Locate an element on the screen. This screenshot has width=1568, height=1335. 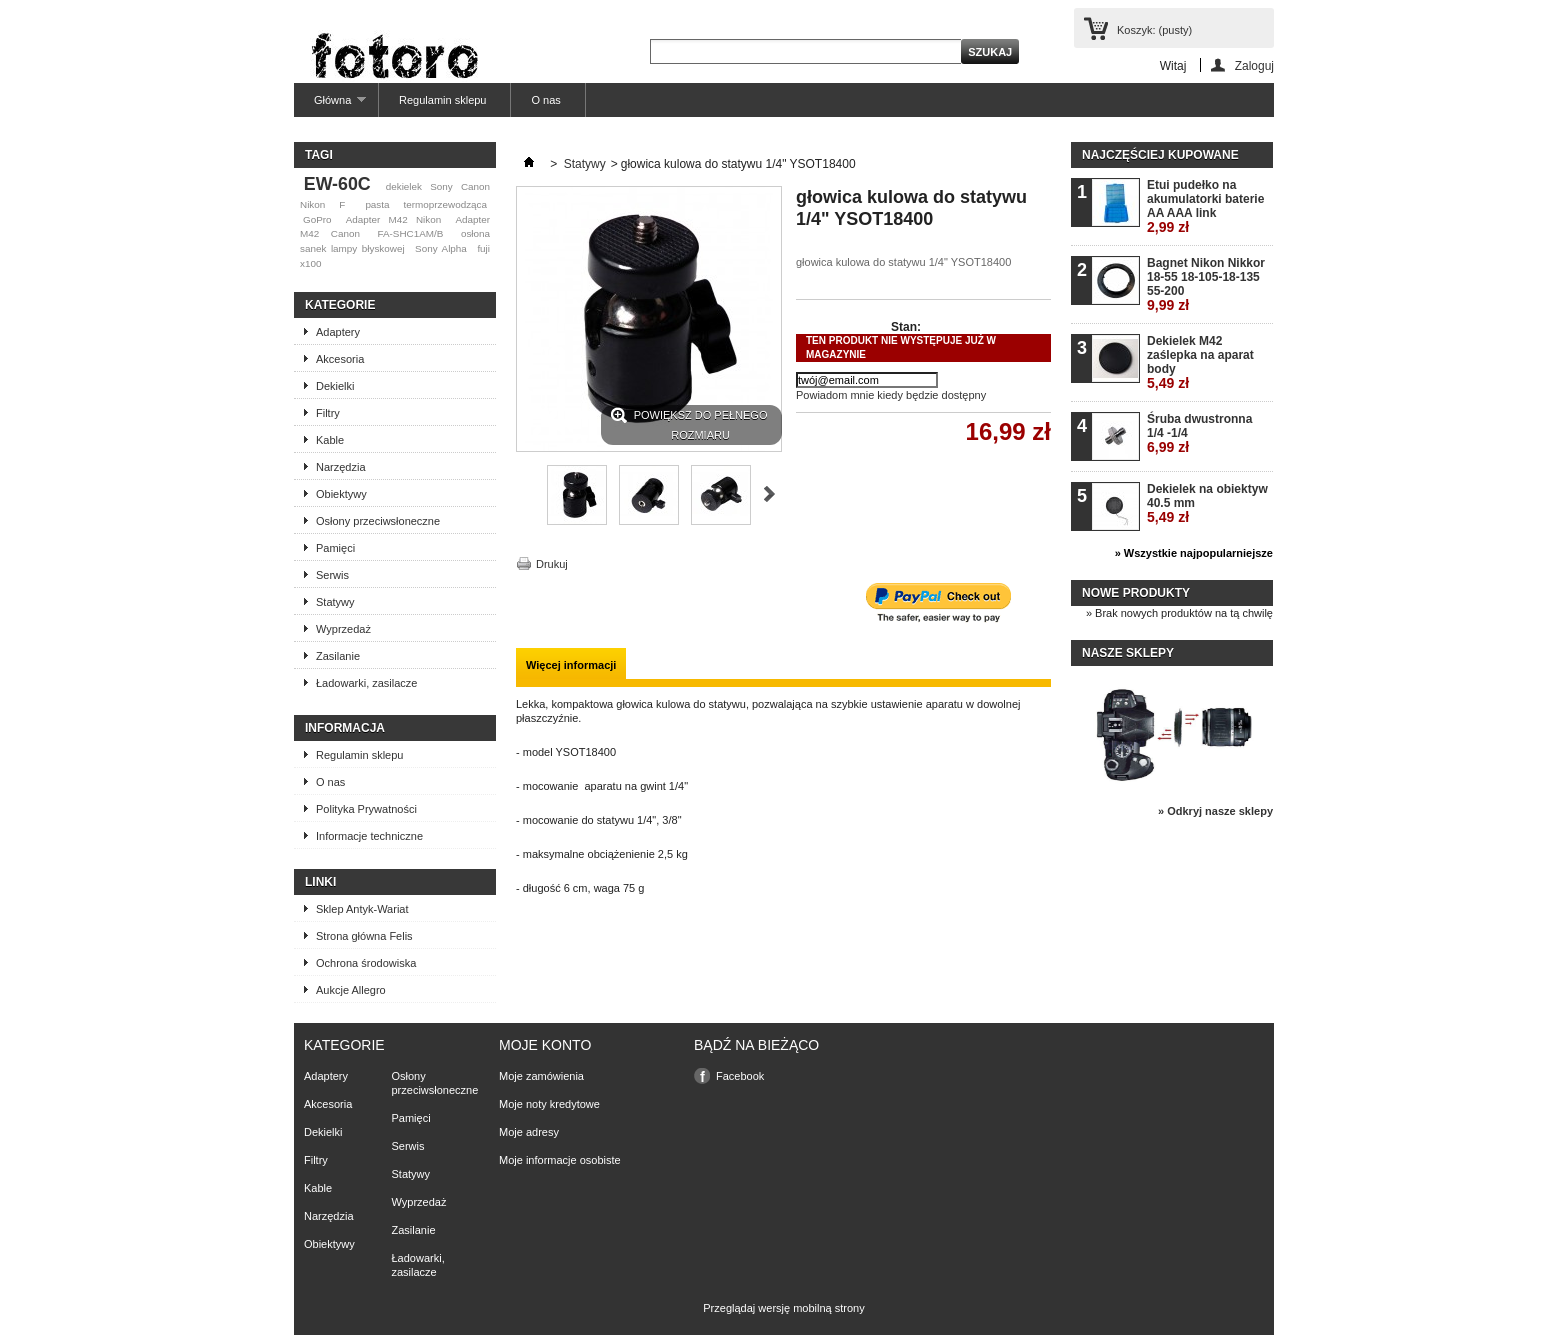
Adaptery is located at coordinates (338, 332).